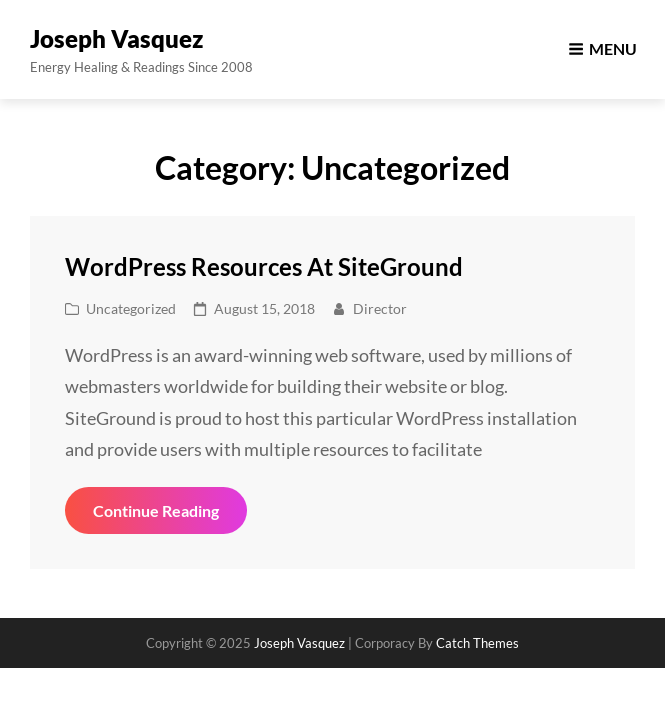 The height and width of the screenshot is (720, 665). I want to click on WordPress Resources at SiteGround, so click(264, 266).